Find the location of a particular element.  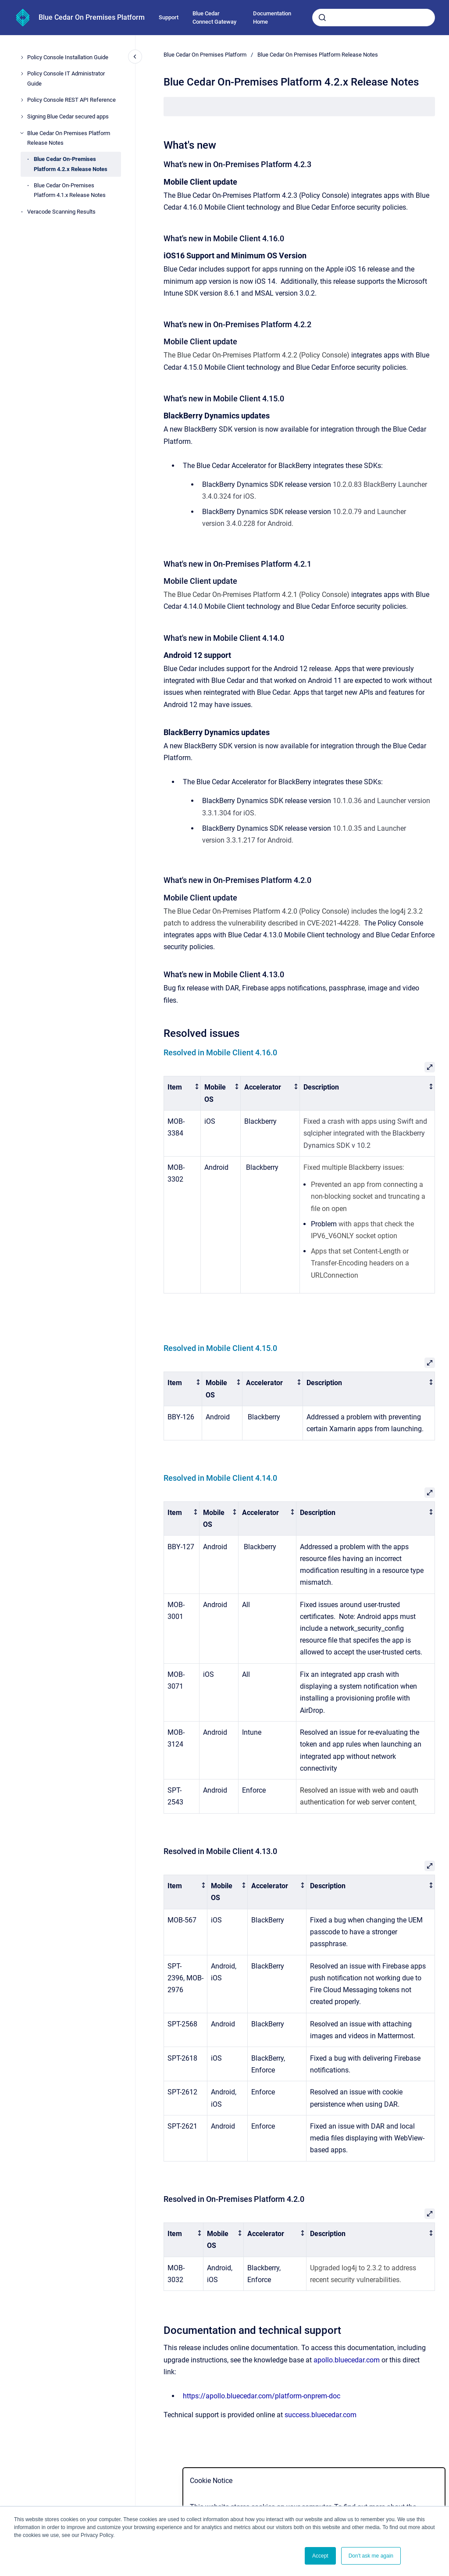

Signing Blue Cedar secured apps is located at coordinates (68, 116).